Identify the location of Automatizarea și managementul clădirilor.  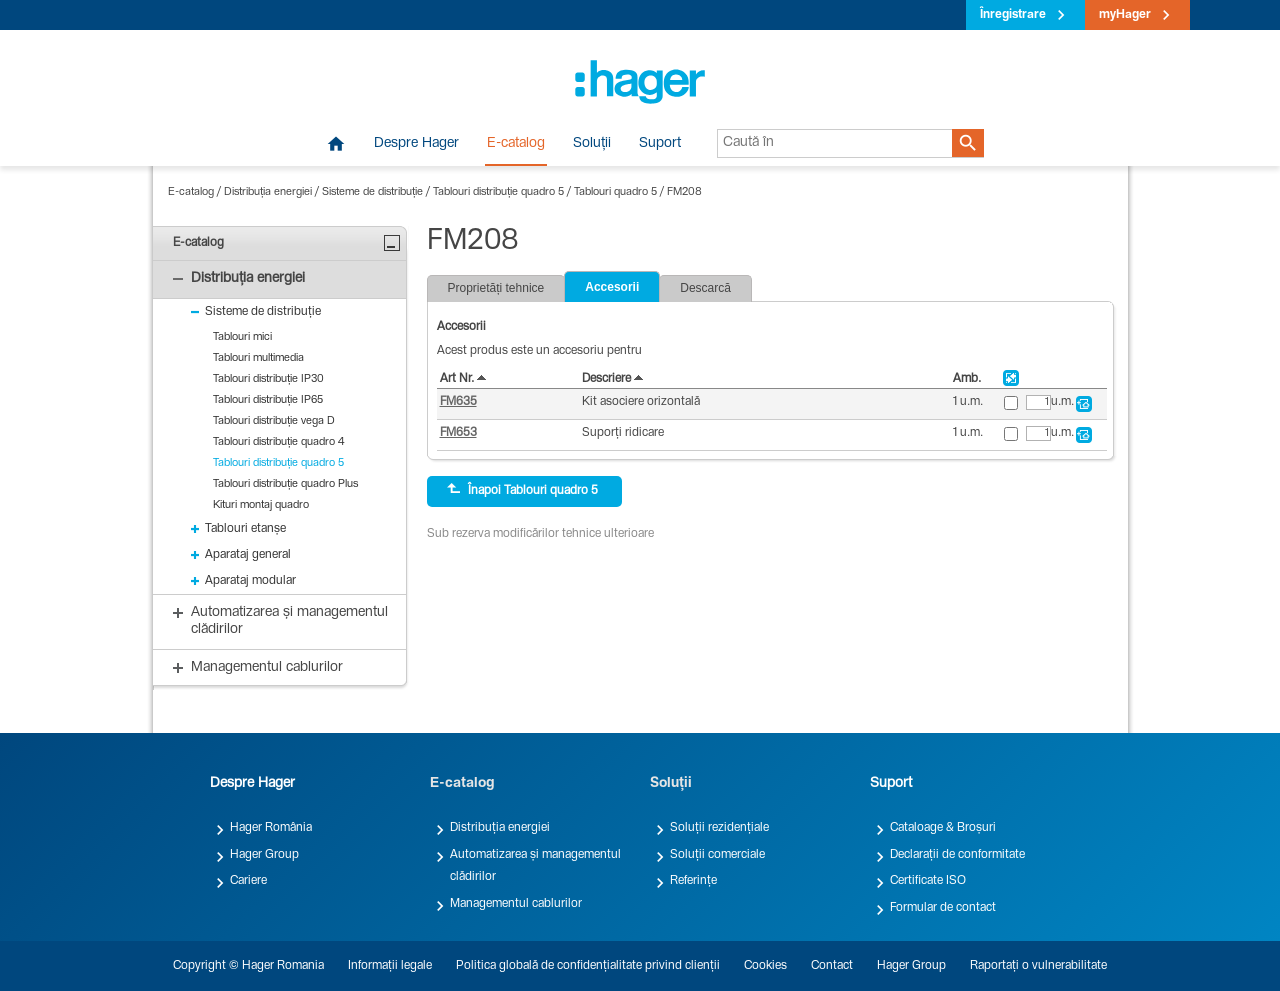
(535, 866).